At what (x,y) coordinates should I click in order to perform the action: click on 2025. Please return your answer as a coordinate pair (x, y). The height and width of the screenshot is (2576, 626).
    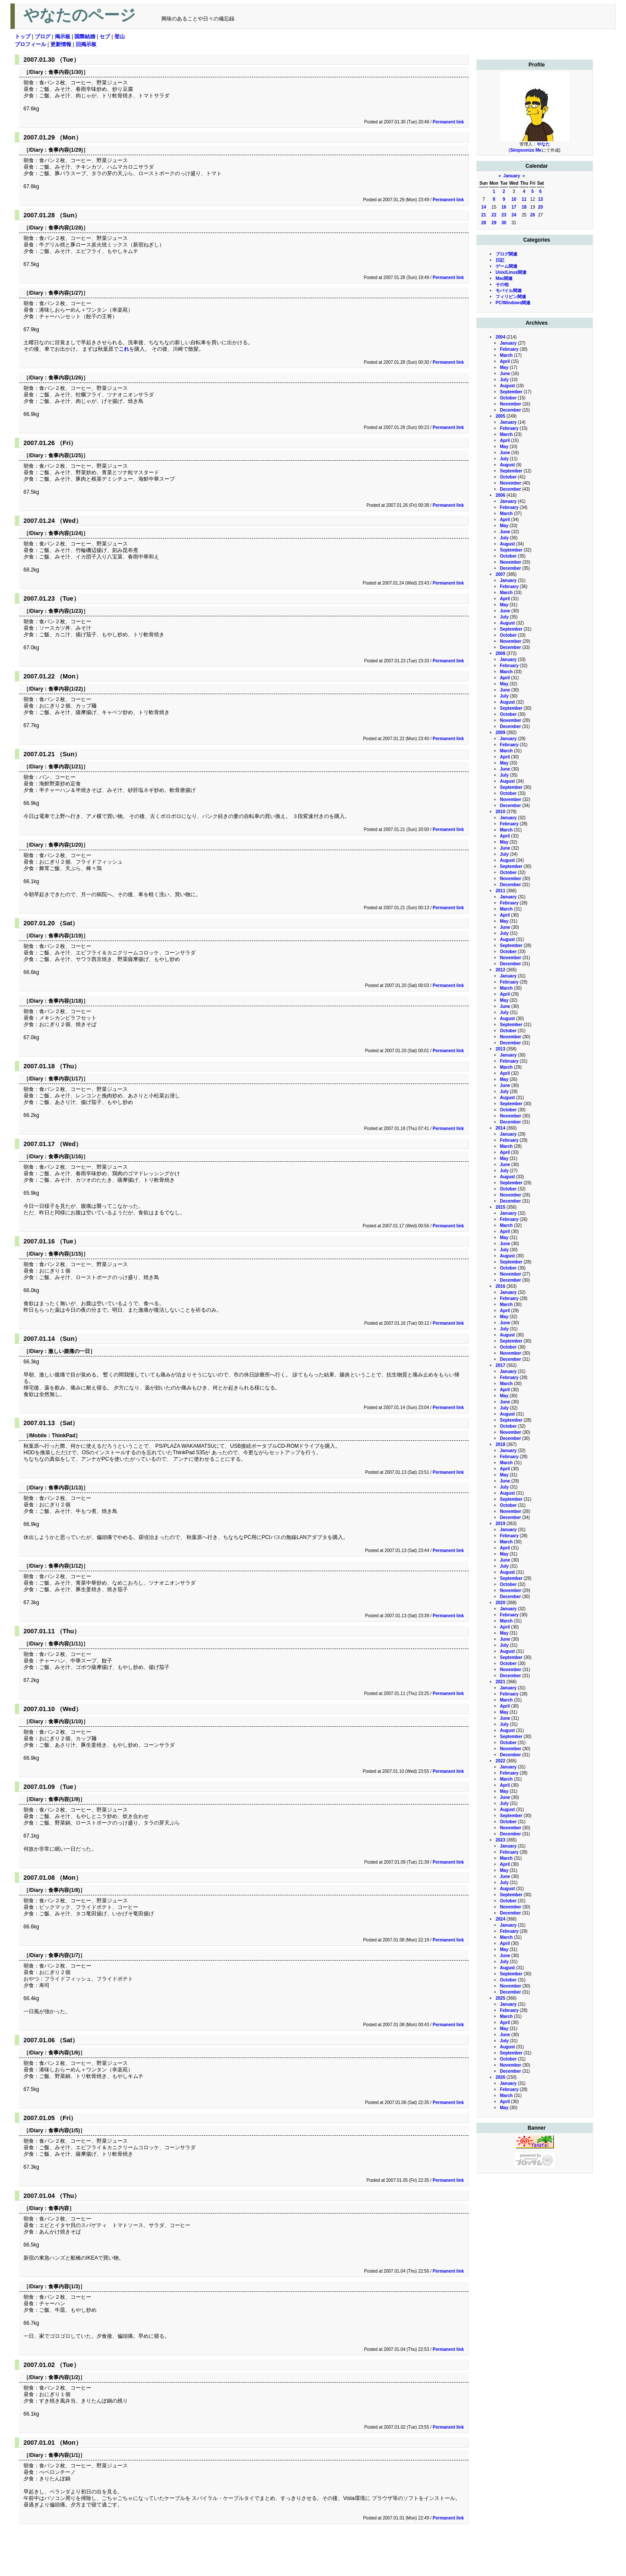
    Looking at the image, I should click on (500, 1998).